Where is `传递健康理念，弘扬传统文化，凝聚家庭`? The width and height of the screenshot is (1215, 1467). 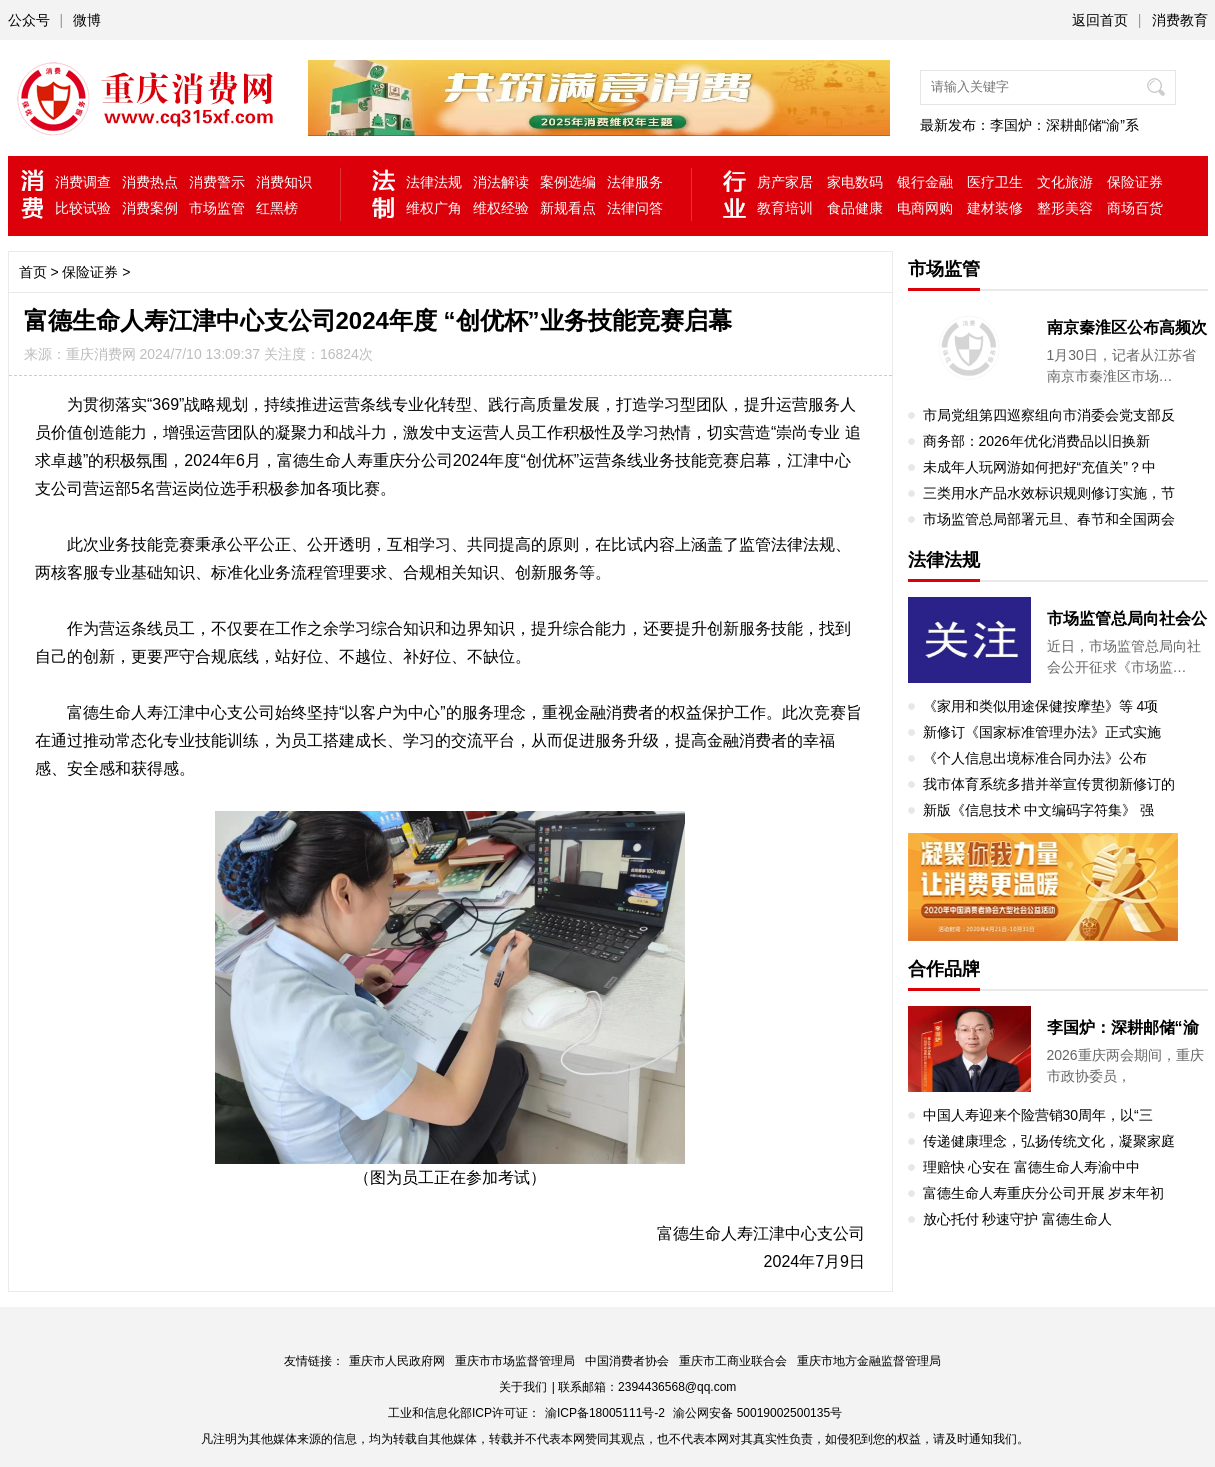
传递健康理念，弘扬传统文化，凝聚家庭 is located at coordinates (1049, 1141).